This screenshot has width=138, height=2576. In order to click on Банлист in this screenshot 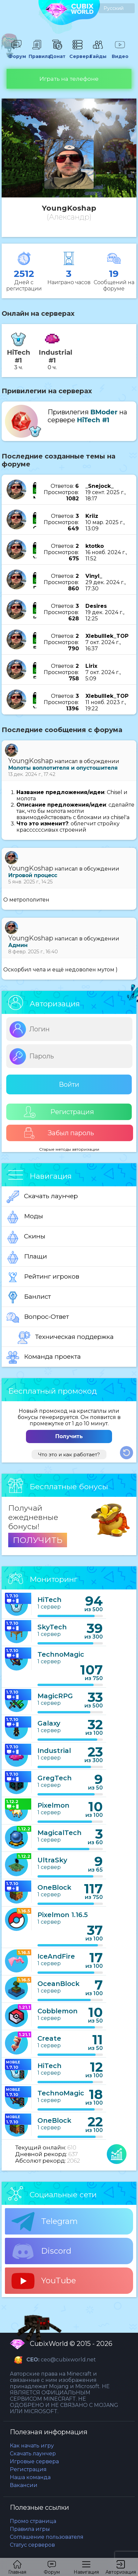, I will do `click(29, 1297)`.